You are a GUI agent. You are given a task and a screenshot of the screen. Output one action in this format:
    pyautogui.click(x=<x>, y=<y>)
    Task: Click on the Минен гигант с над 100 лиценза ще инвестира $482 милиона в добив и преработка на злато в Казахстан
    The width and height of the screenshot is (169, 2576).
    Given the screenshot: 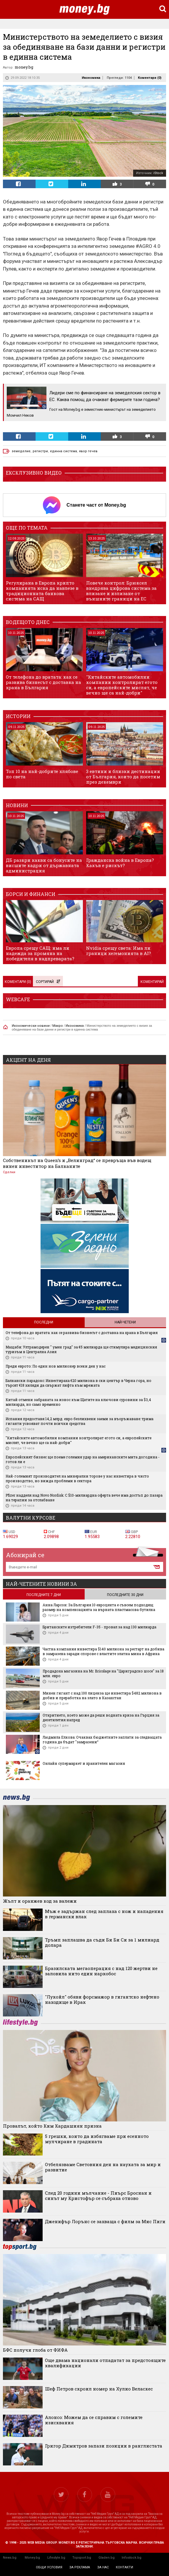 What is the action you would take?
    pyautogui.click(x=102, y=1695)
    